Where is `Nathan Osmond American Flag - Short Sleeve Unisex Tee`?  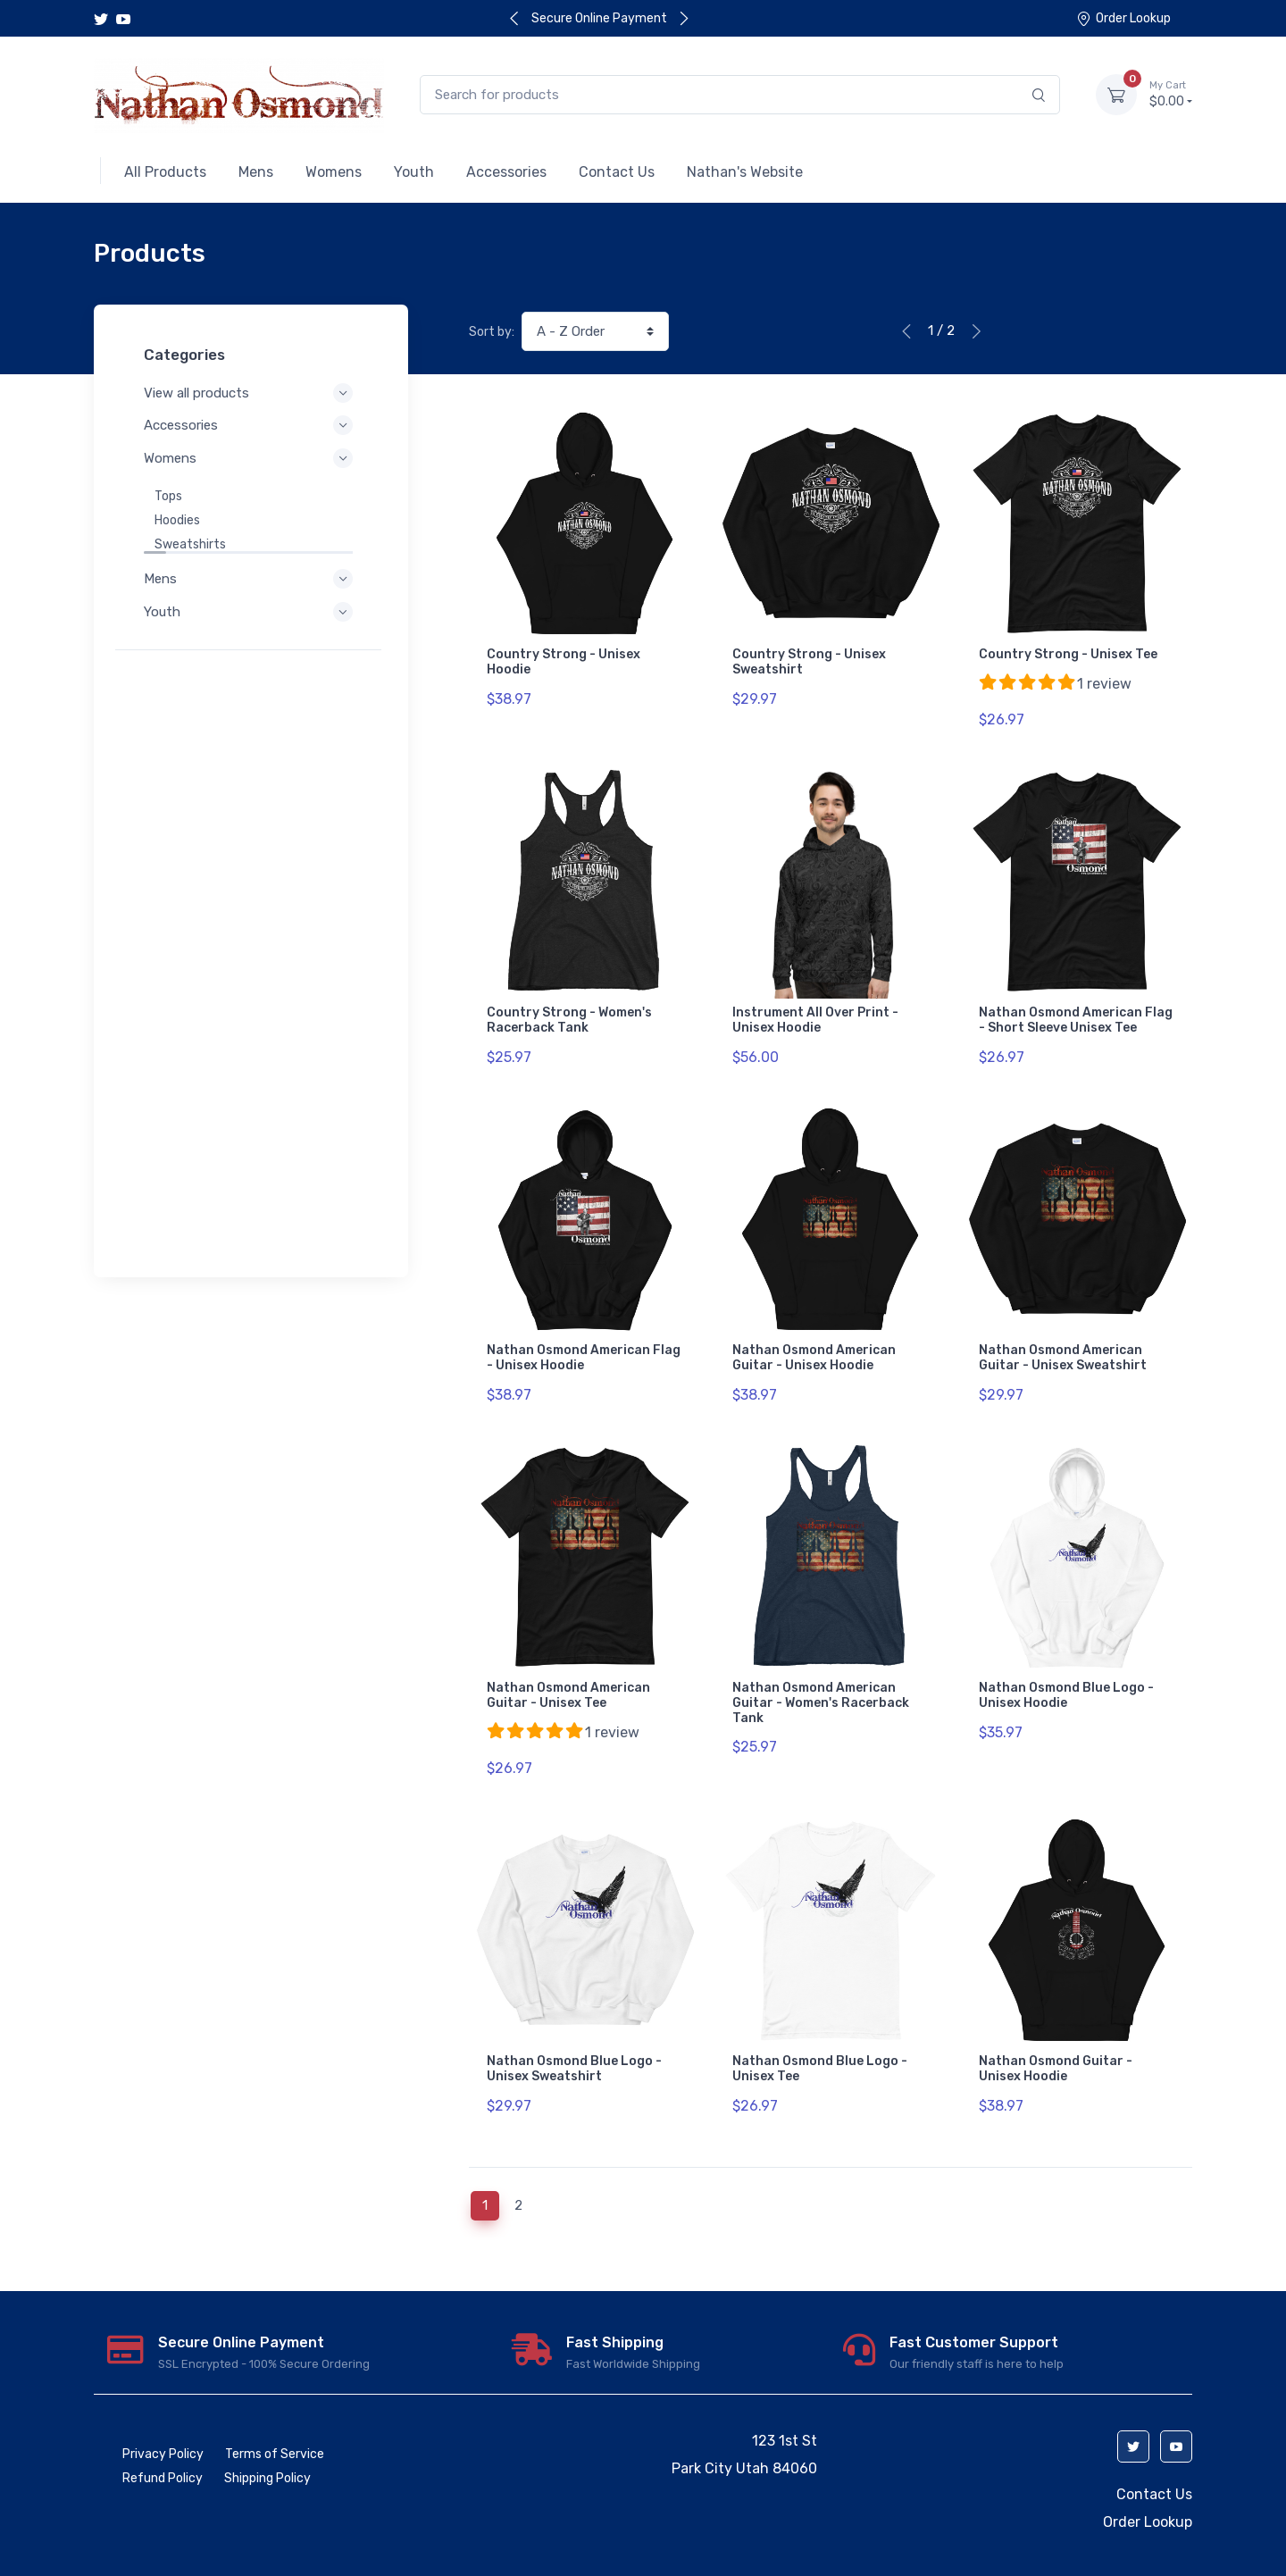
Nathan Osmond American Flag - Short Sleeve Unisex Tee is located at coordinates (1076, 1013).